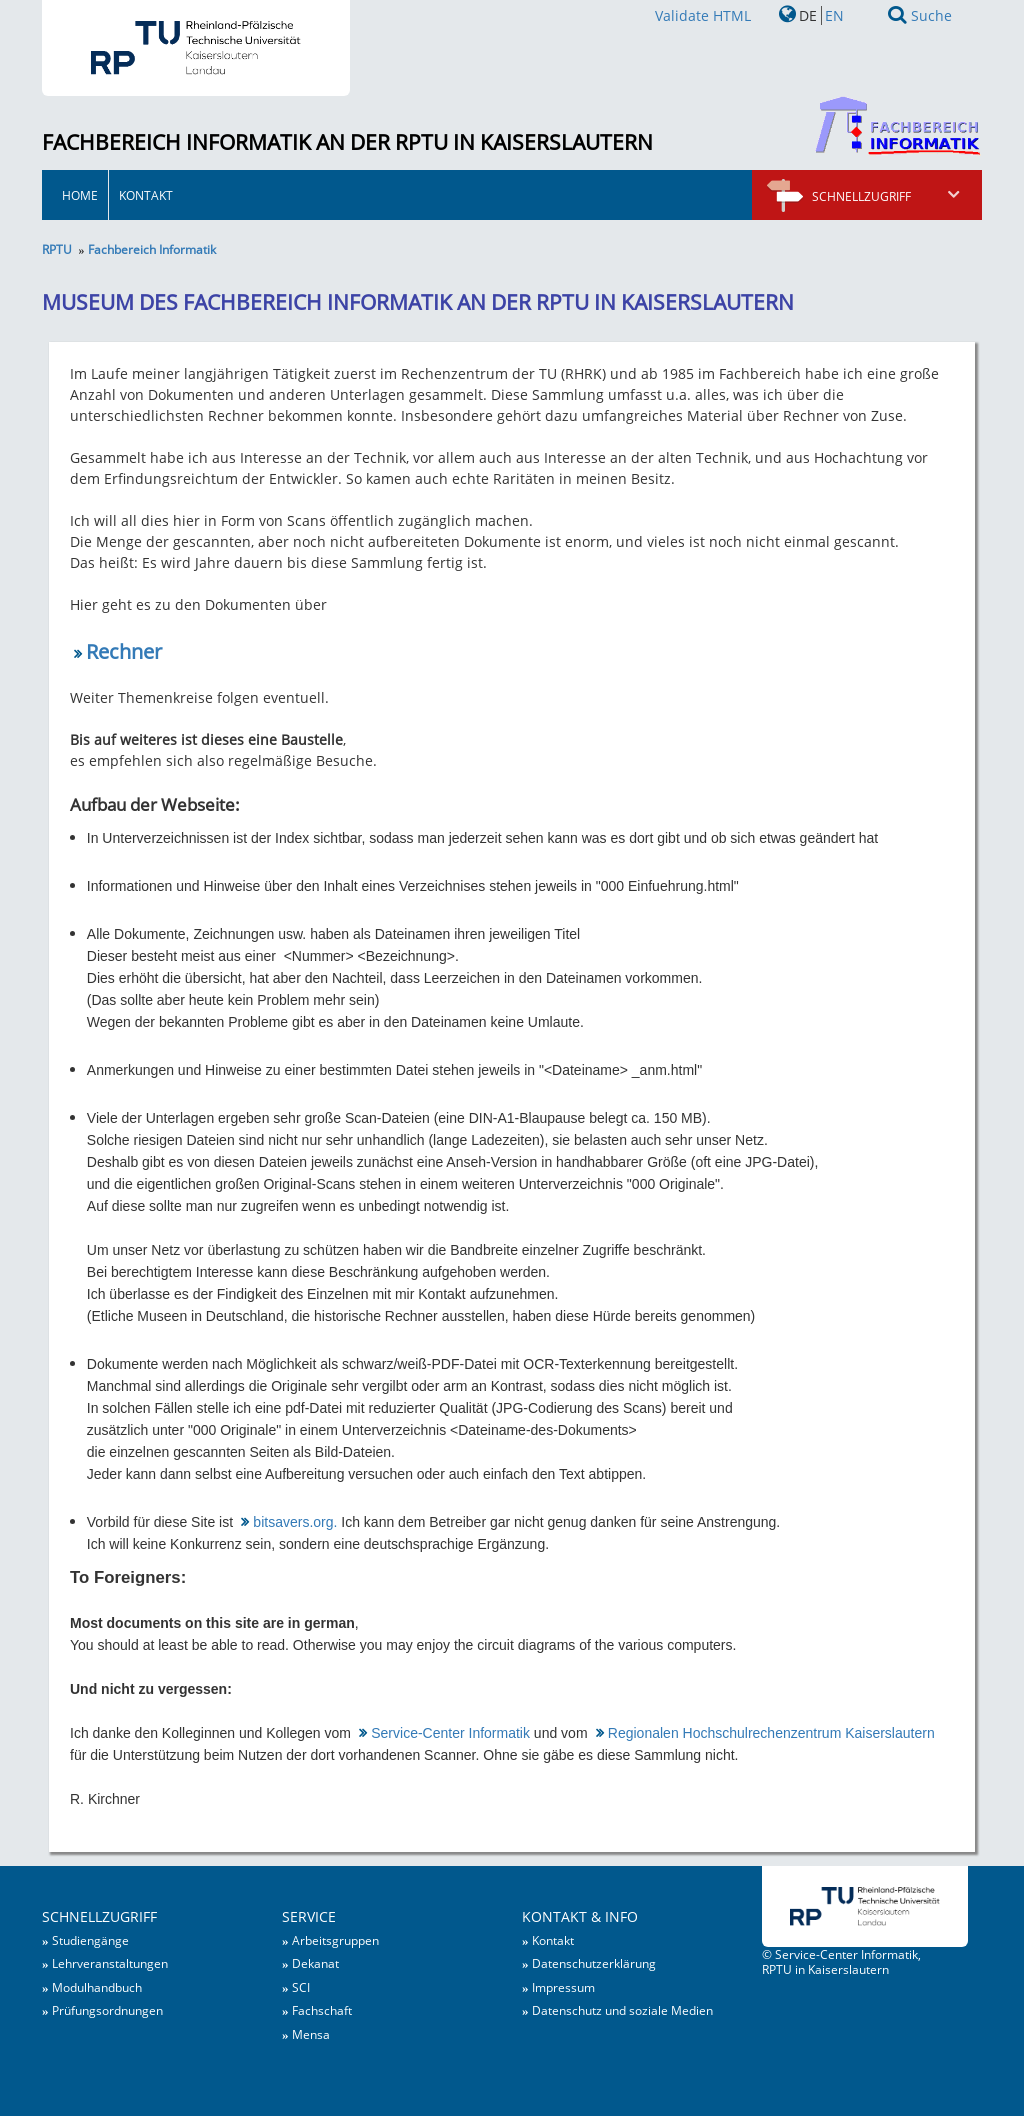  I want to click on Service-Center Informatik, so click(450, 1733).